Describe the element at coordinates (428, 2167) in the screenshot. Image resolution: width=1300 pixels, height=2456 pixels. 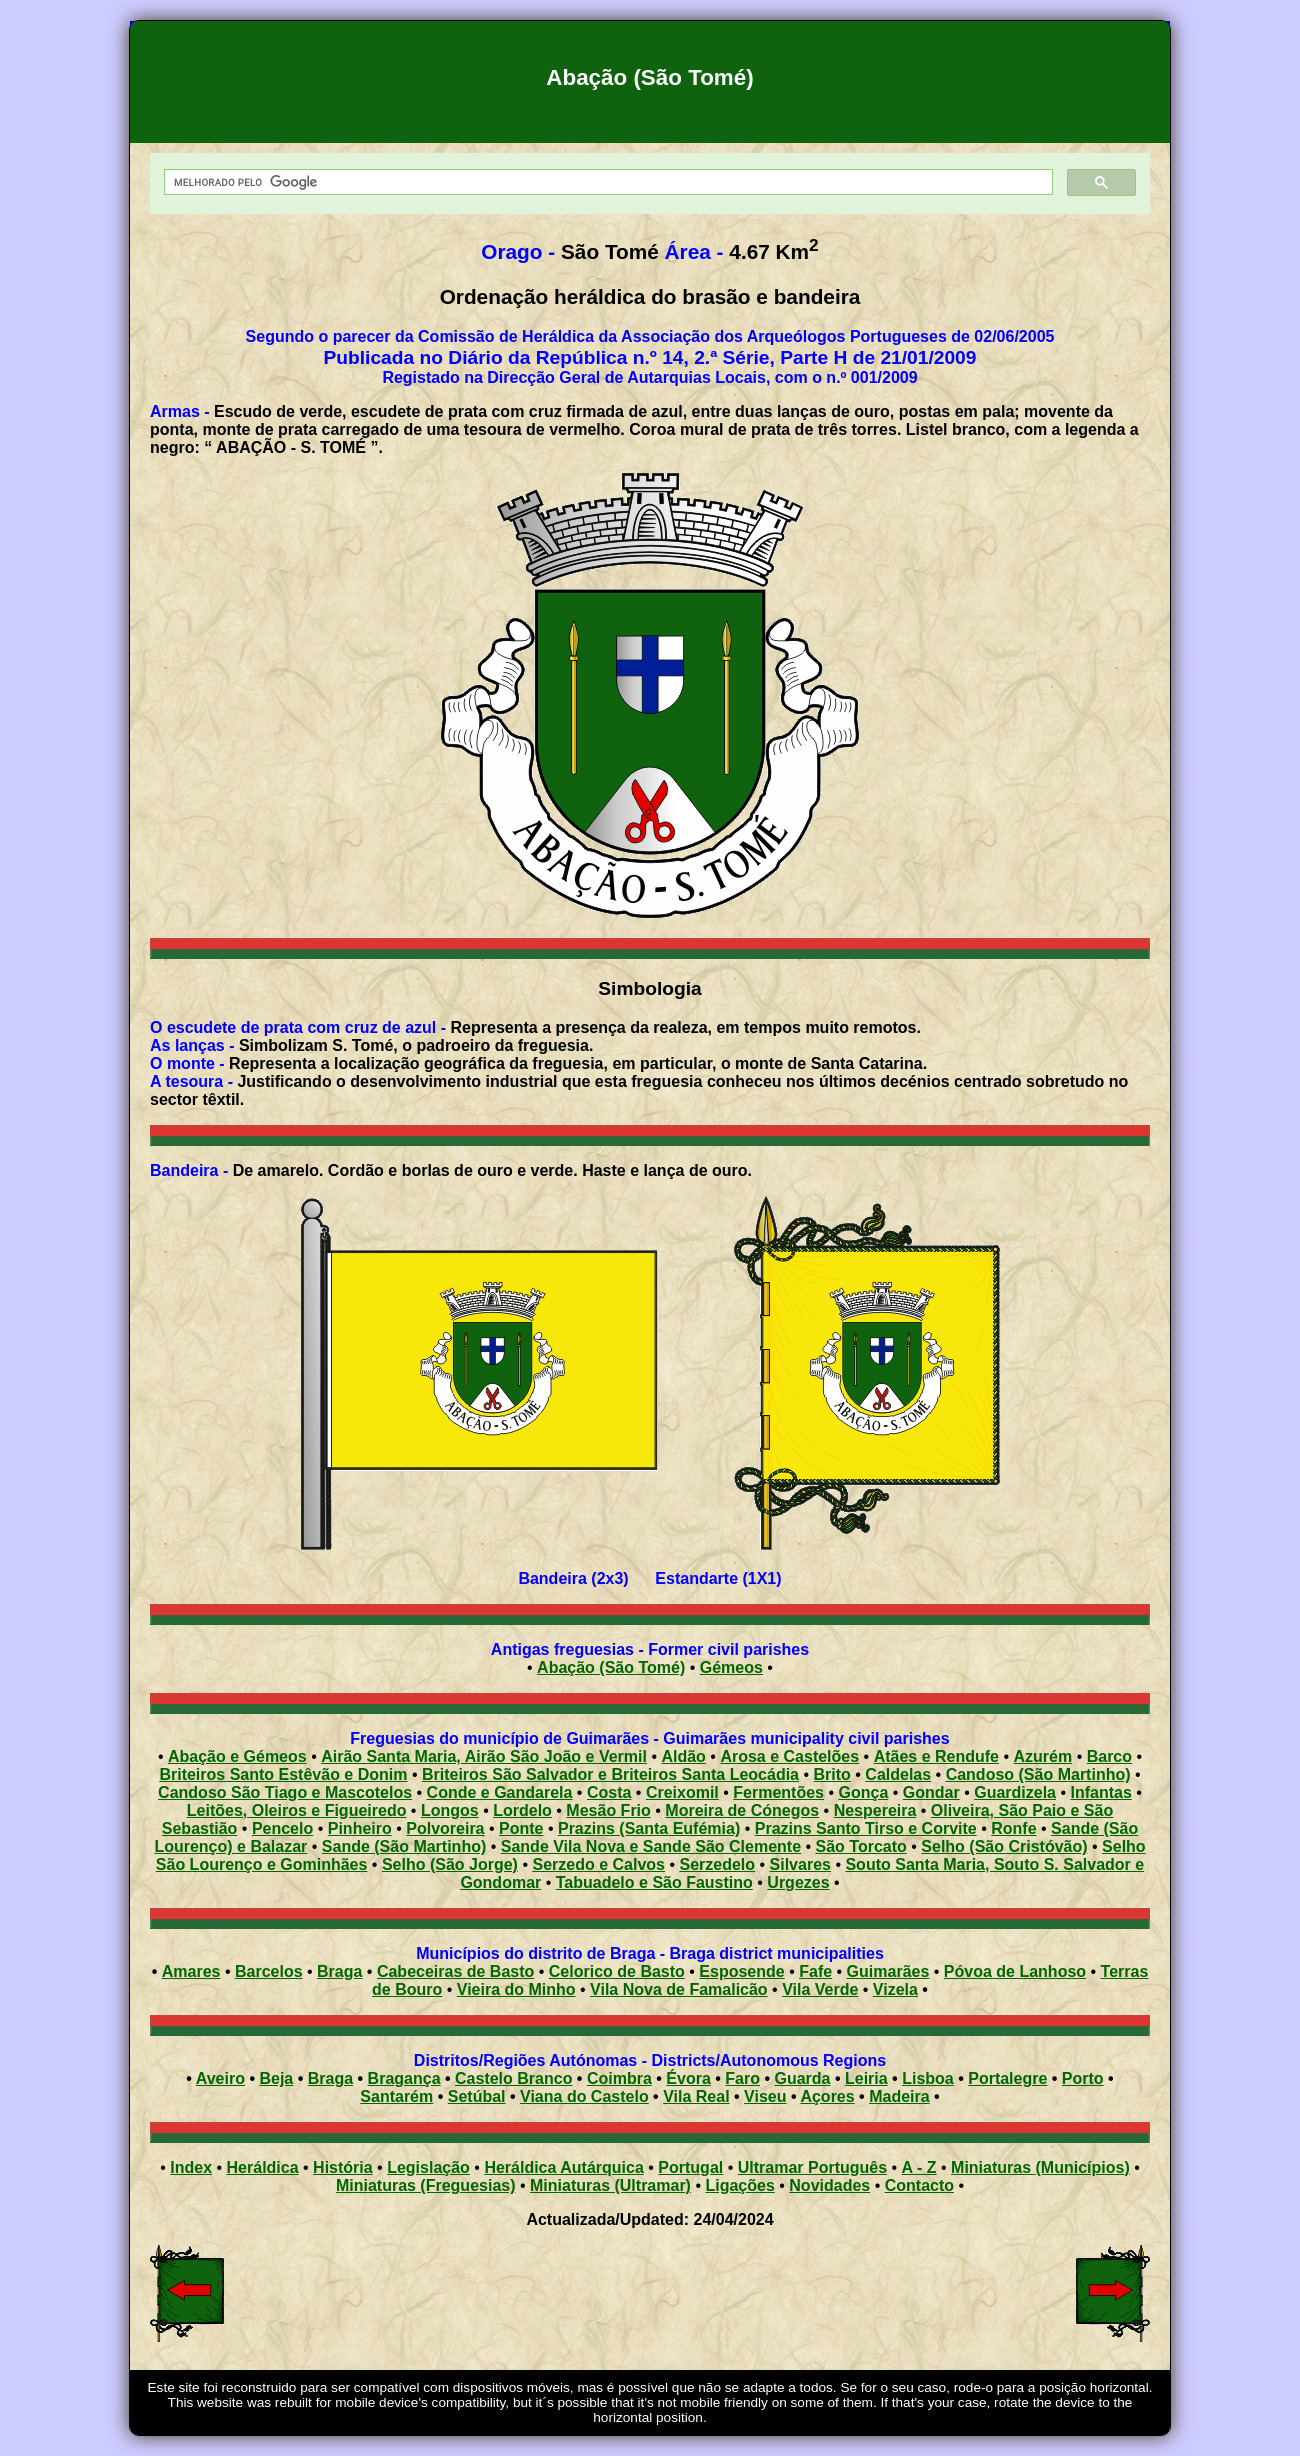
I see `Legislação` at that location.